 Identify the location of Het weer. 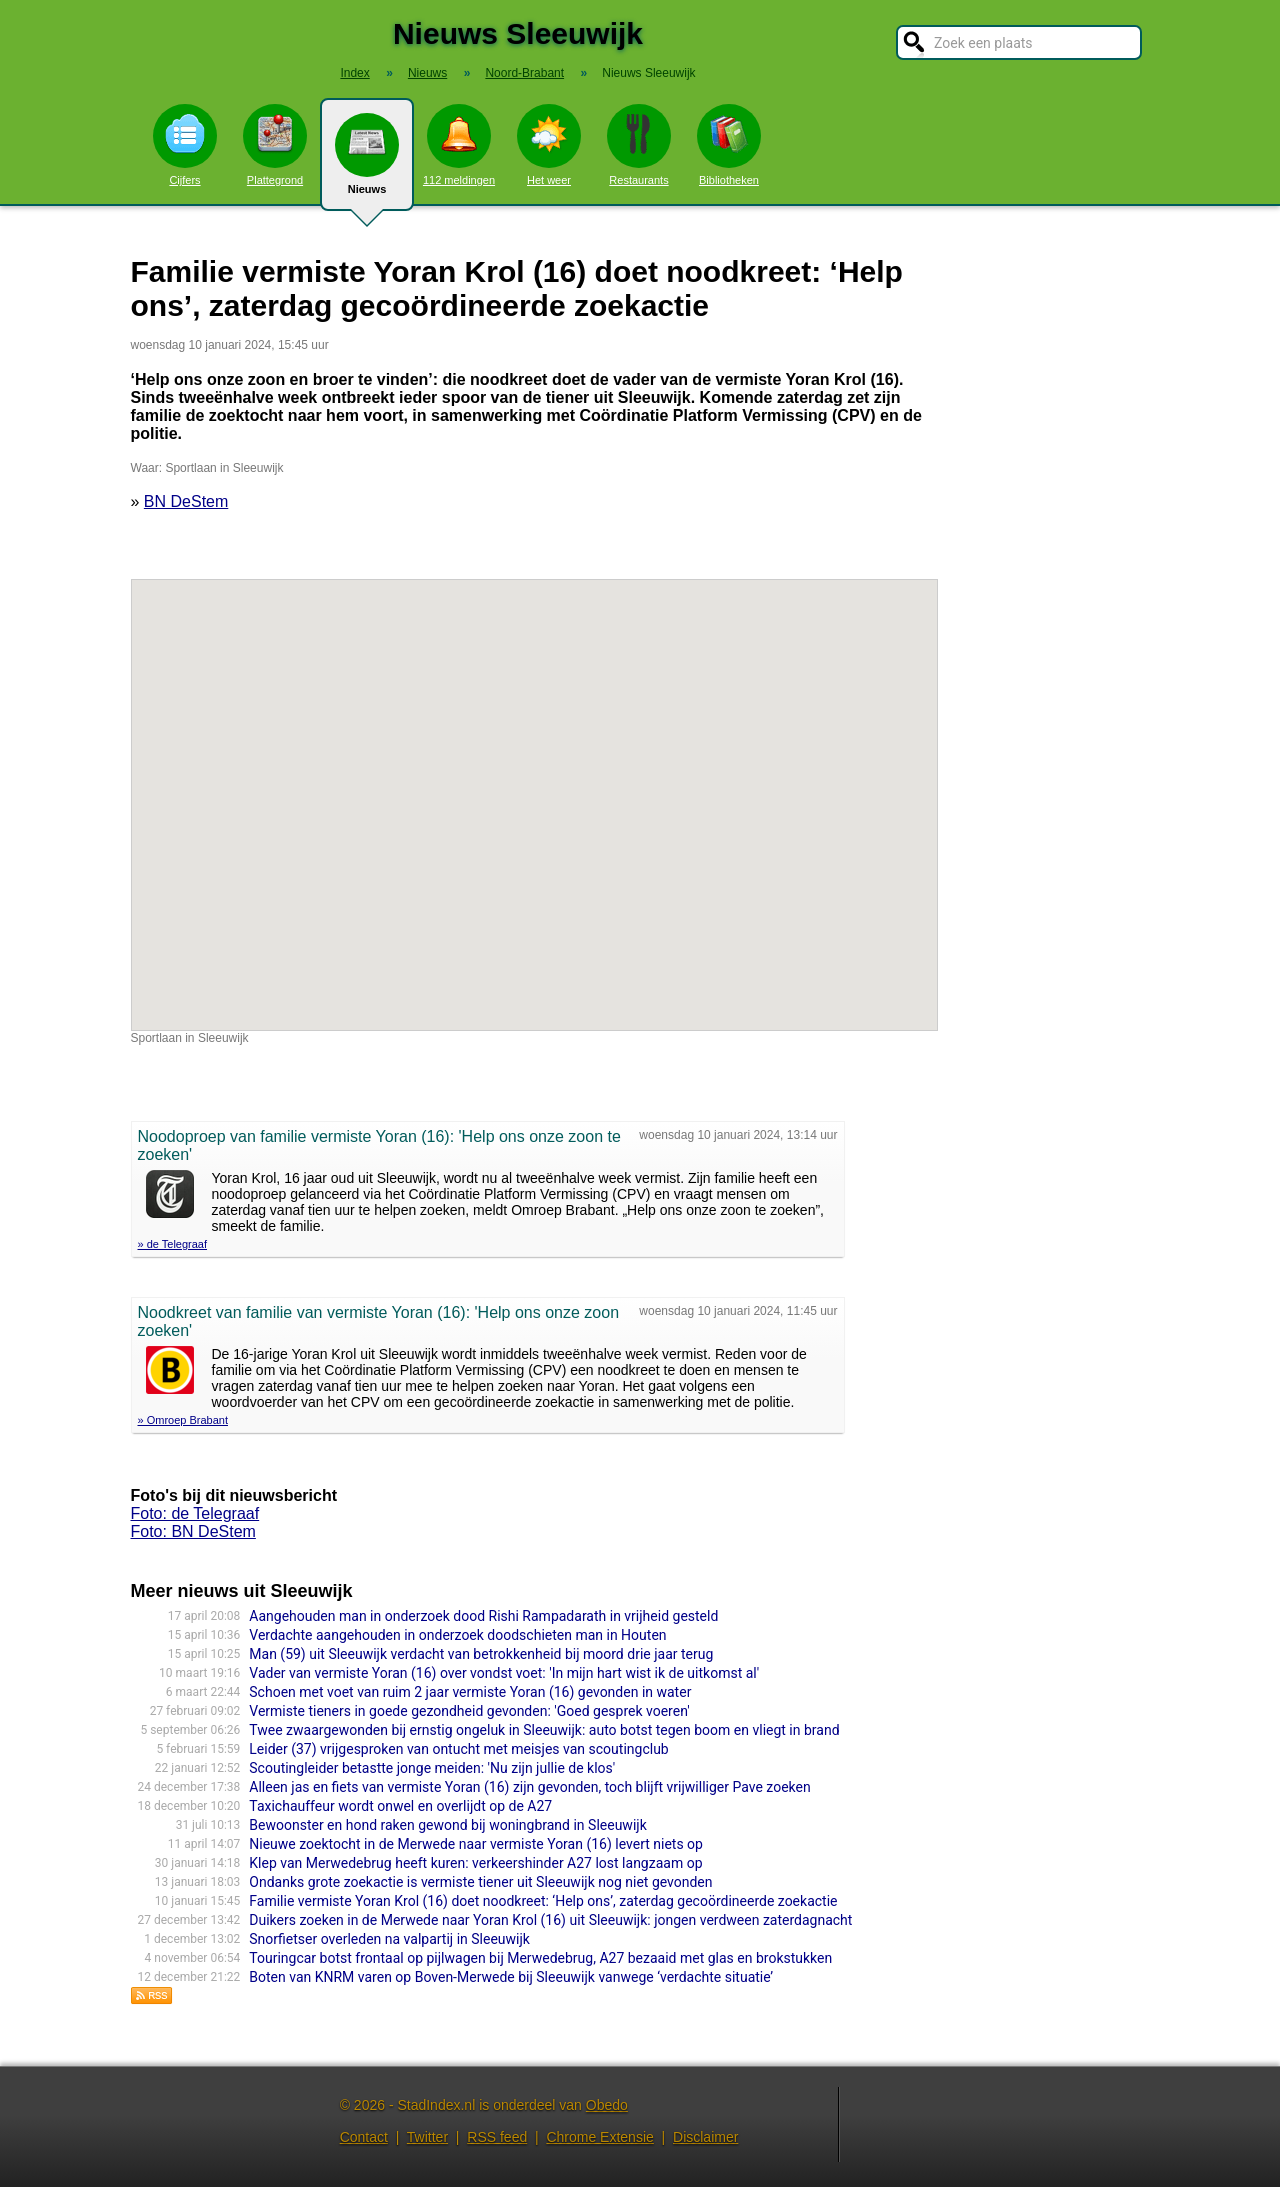
(549, 145).